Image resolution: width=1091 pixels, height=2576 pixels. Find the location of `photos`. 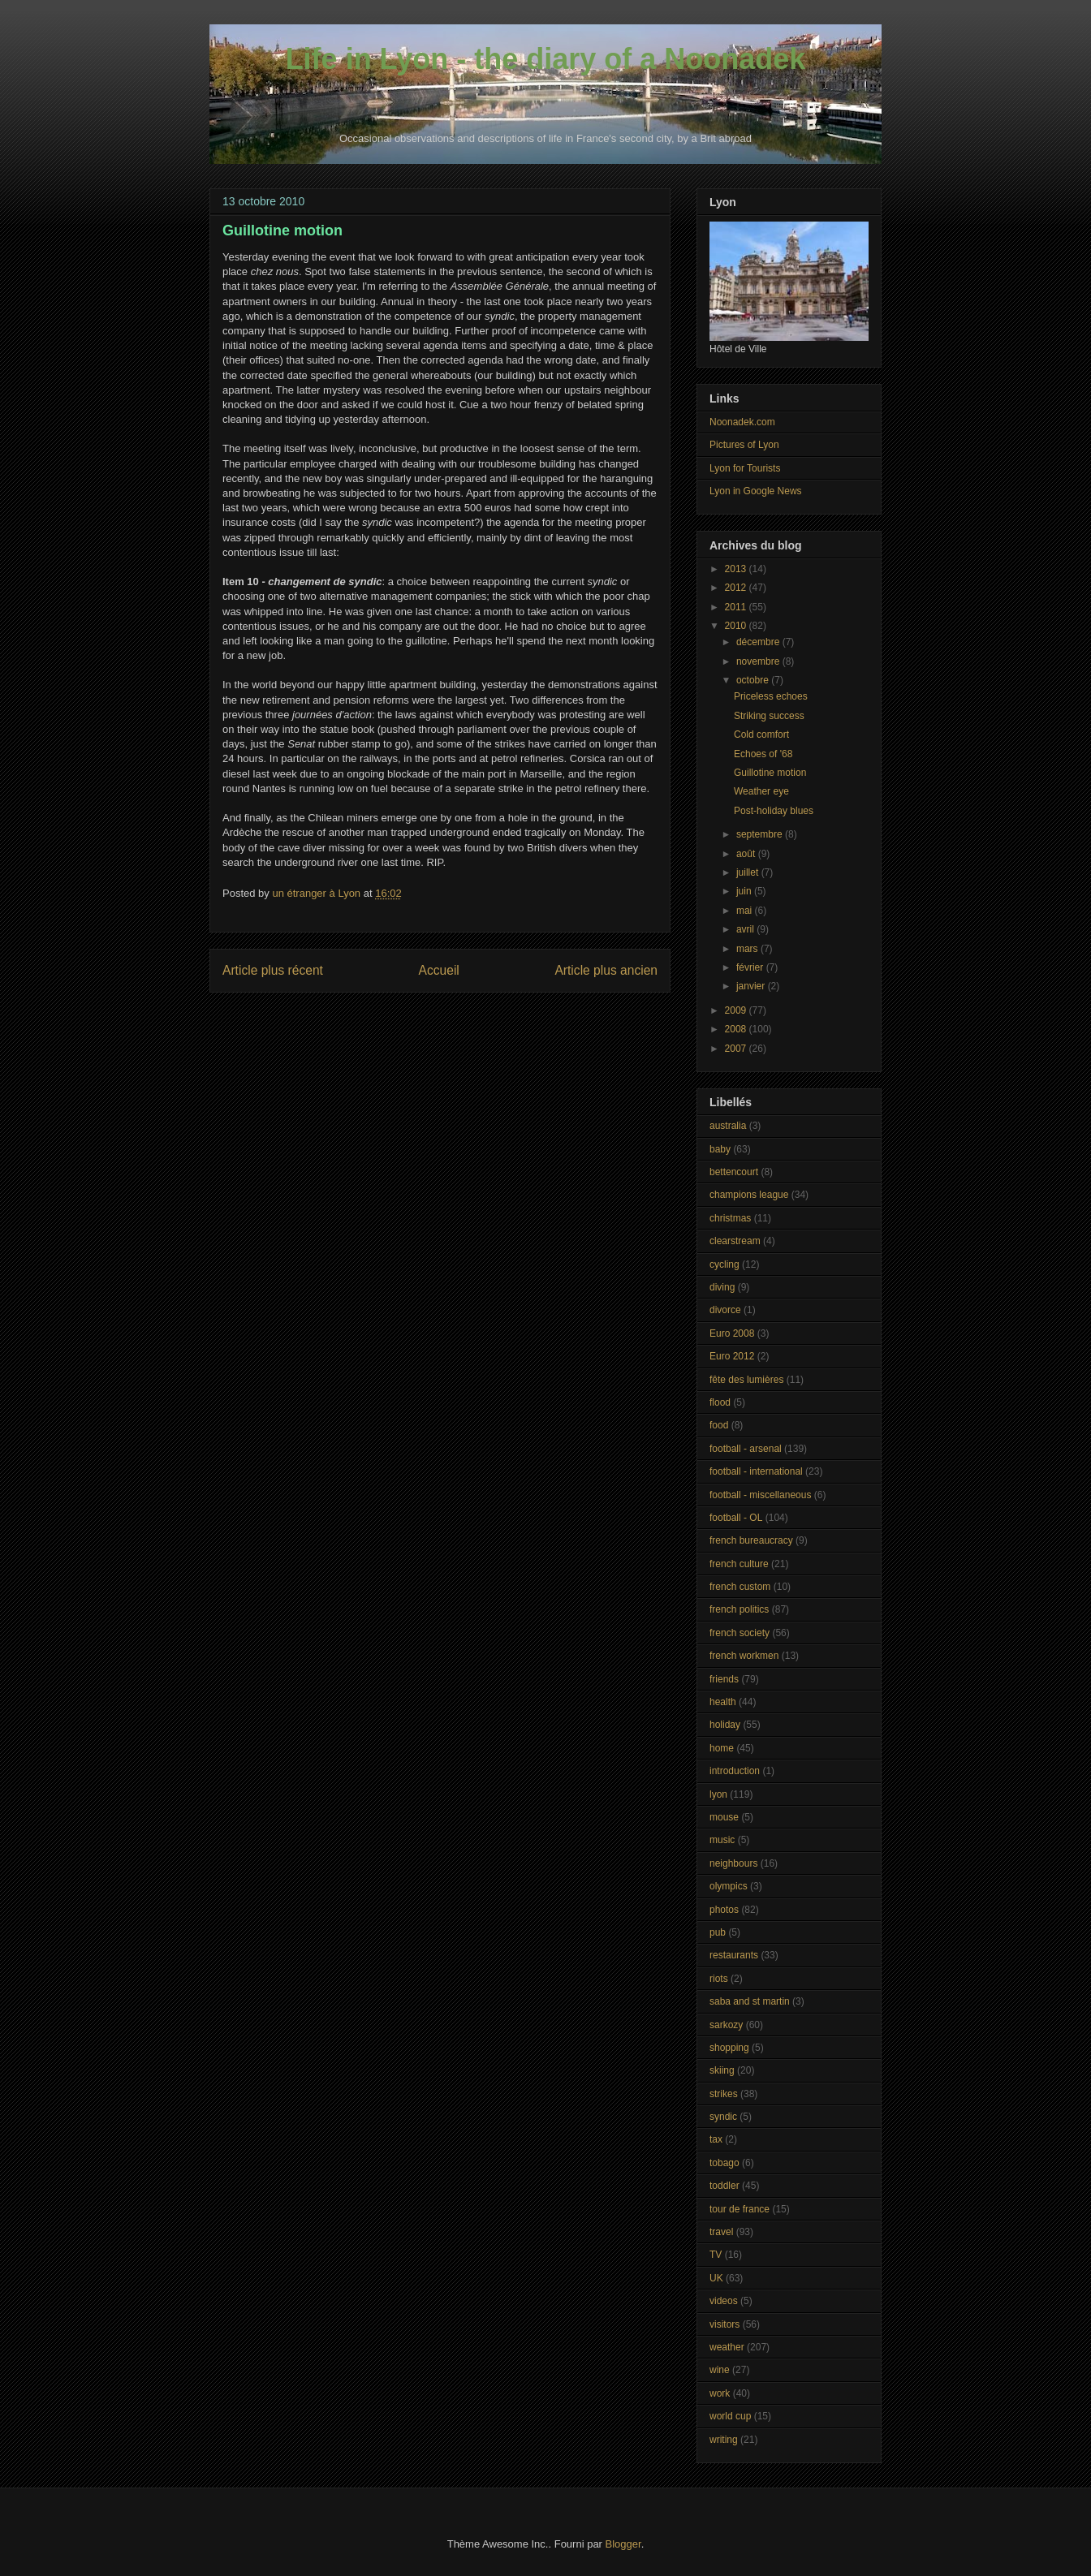

photos is located at coordinates (724, 1909).